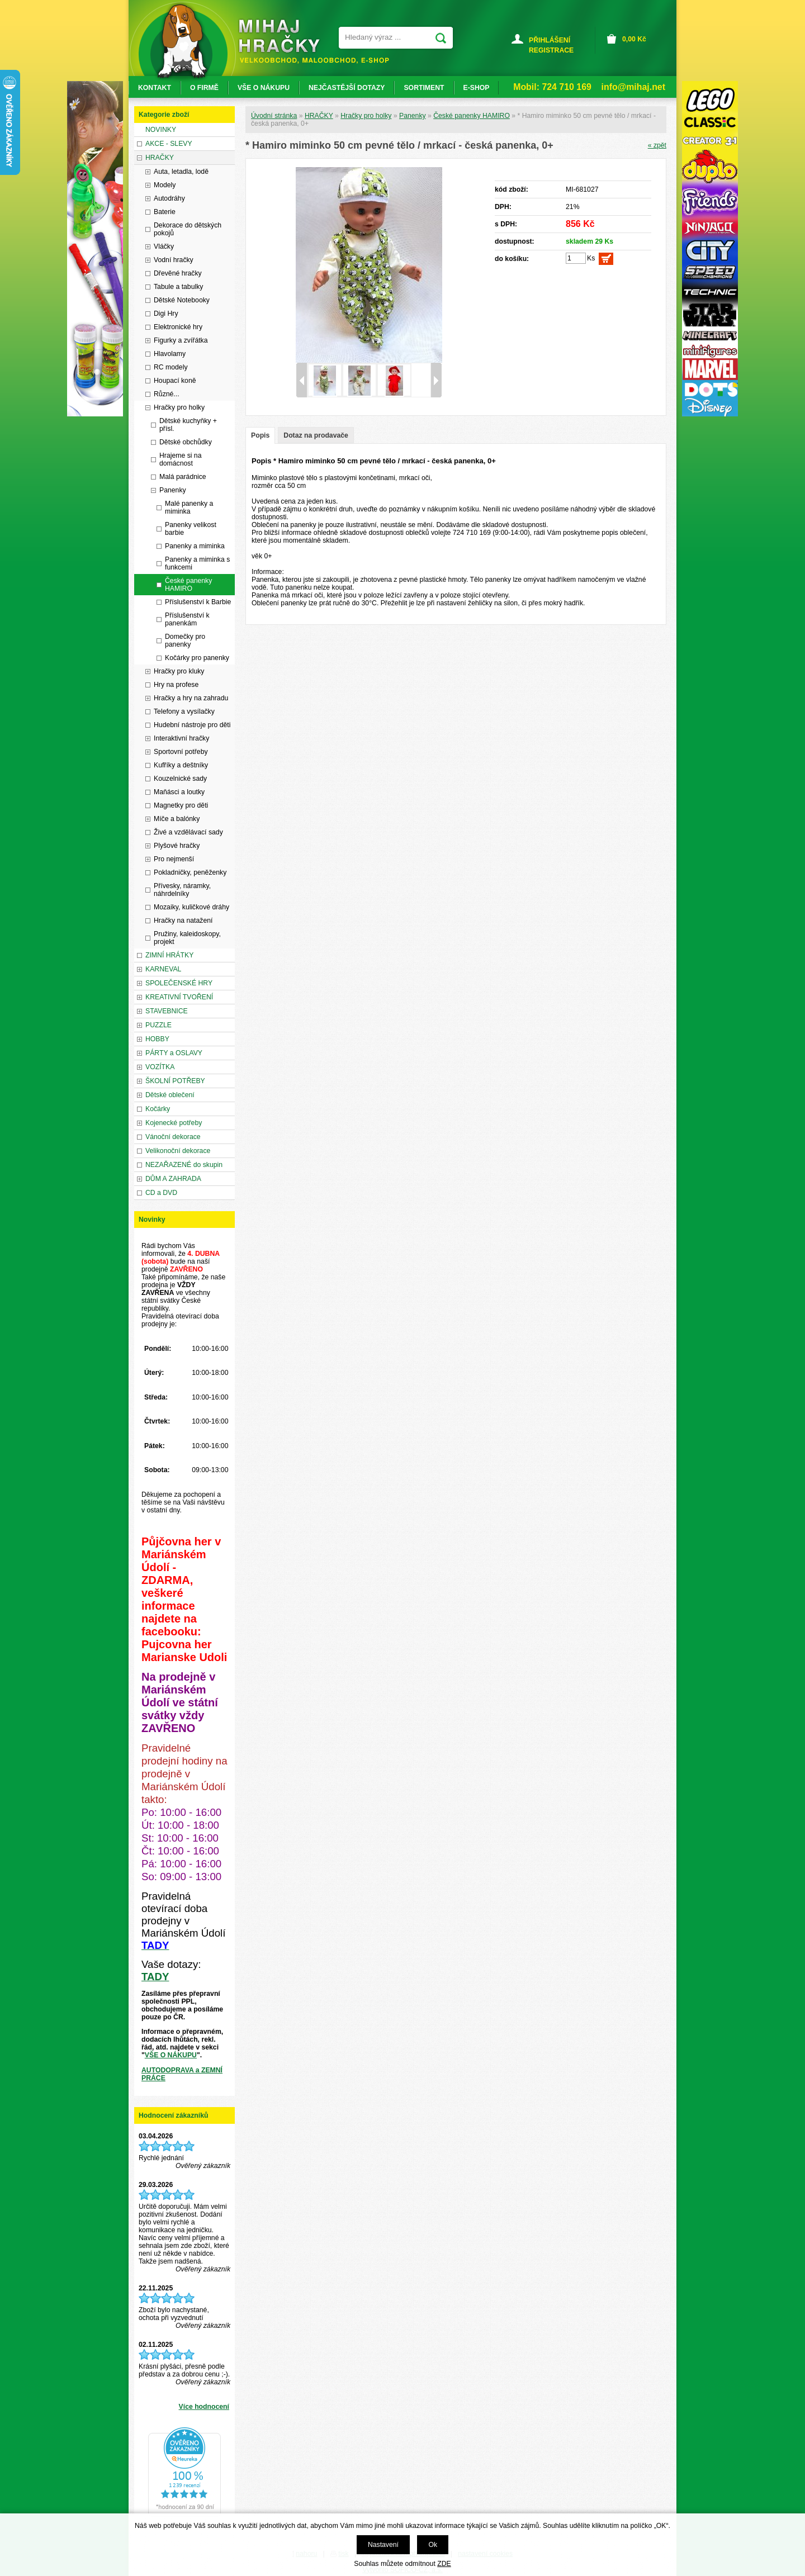 The image size is (805, 2576). I want to click on Kočárky pro panenky, so click(197, 658).